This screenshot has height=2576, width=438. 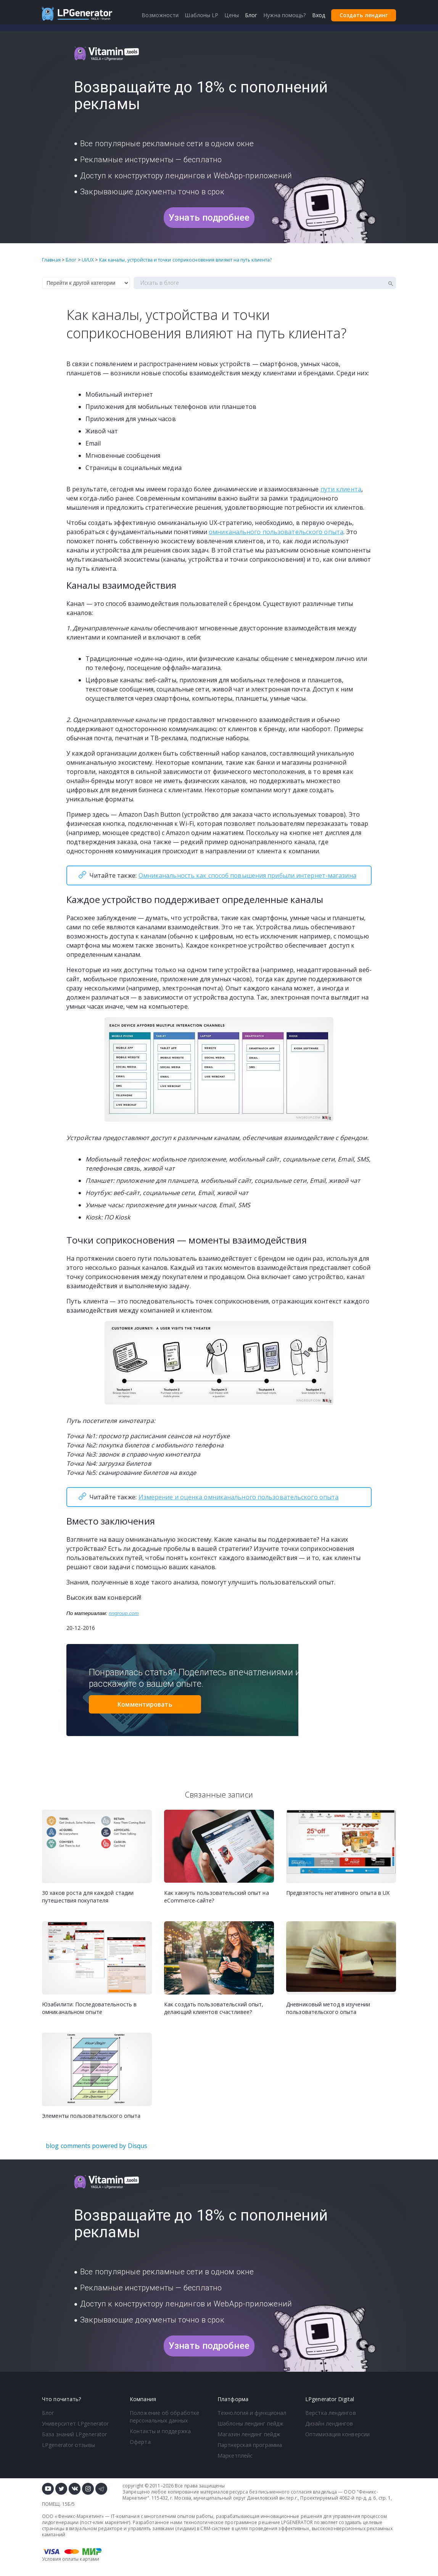 What do you see at coordinates (74, 2434) in the screenshot?
I see `База знаний LPgenerator` at bounding box center [74, 2434].